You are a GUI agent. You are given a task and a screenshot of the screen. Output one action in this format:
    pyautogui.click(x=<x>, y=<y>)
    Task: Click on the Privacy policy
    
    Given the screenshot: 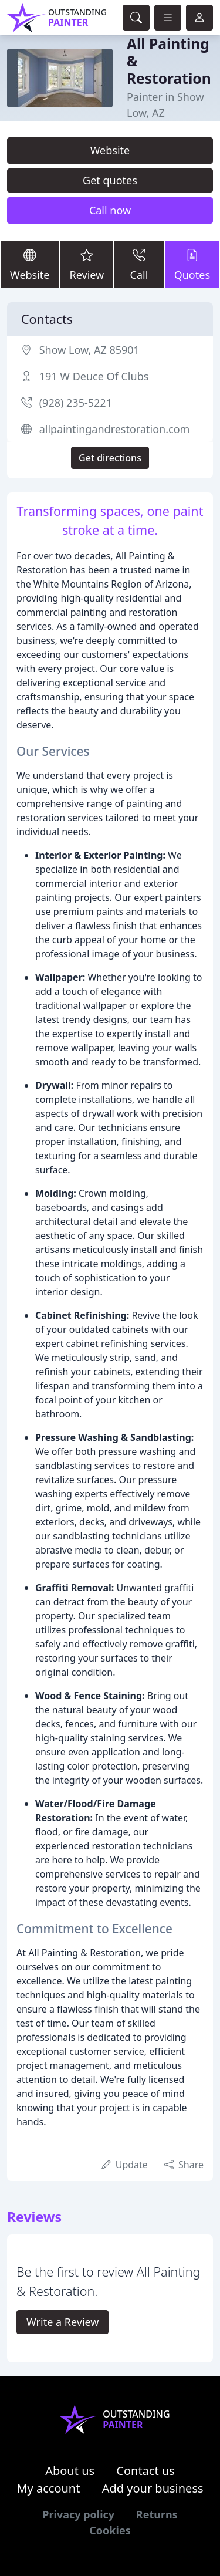 What is the action you would take?
    pyautogui.click(x=78, y=2514)
    